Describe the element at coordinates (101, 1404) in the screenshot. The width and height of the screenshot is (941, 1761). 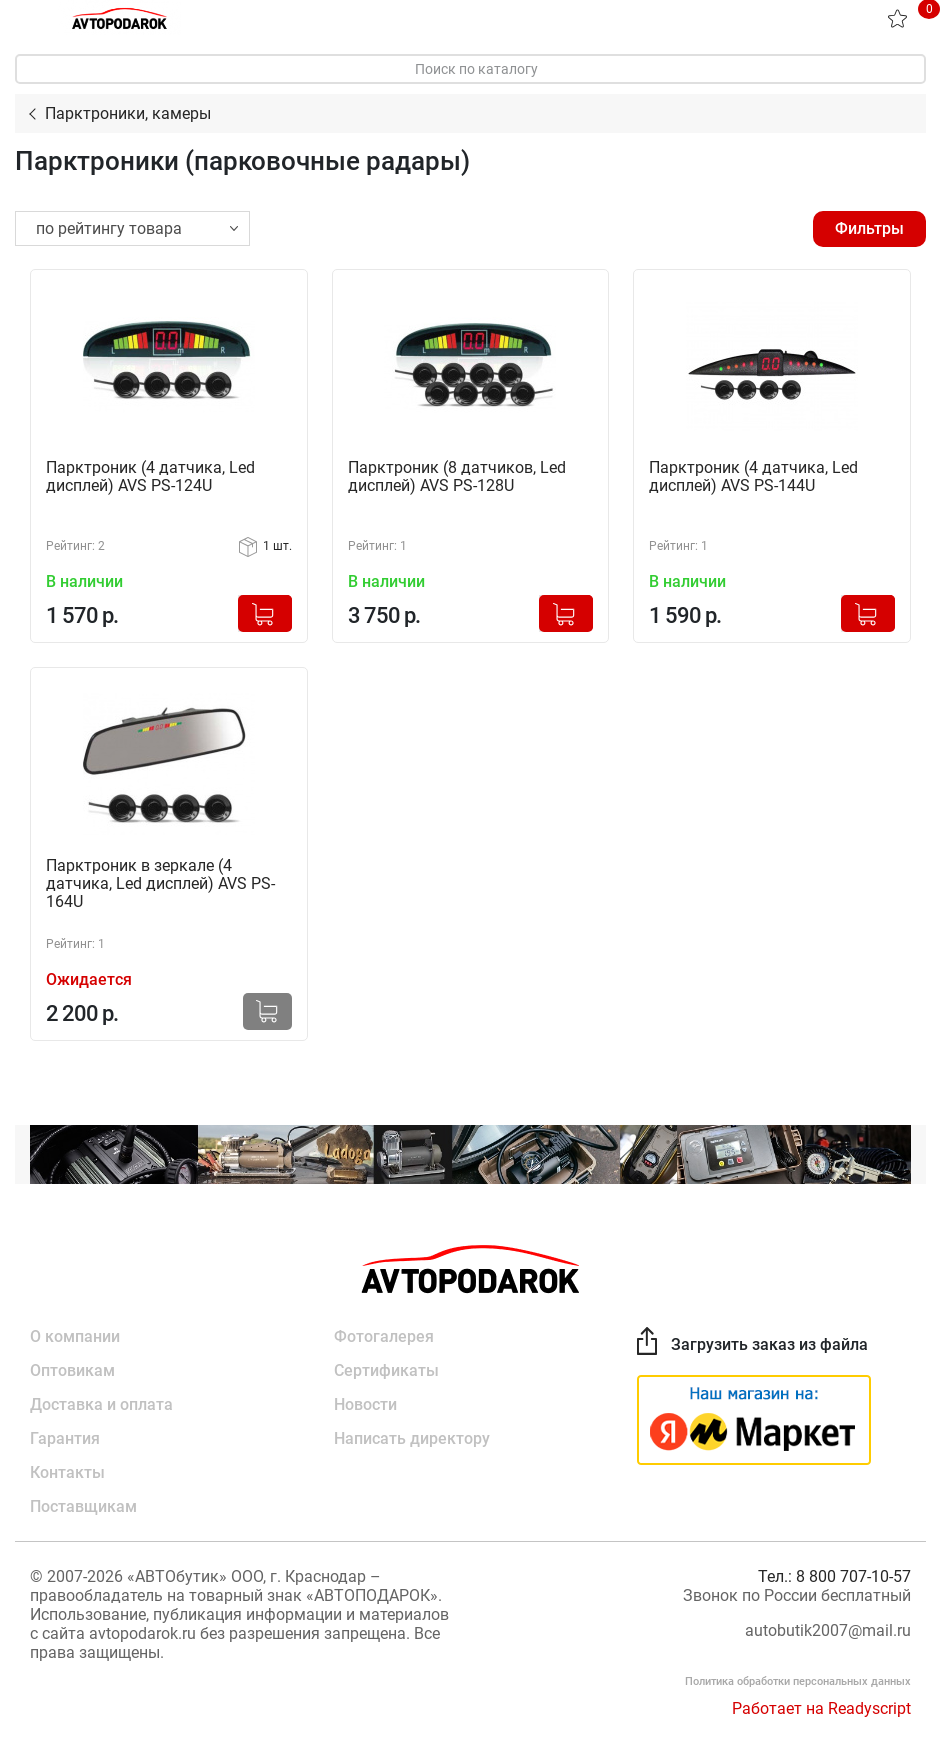
I see `Доставка и оплата` at that location.